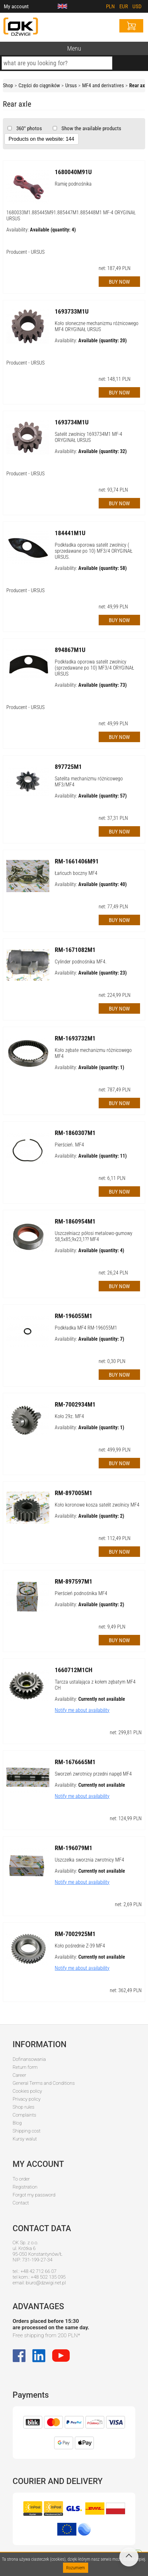  Describe the element at coordinates (94, 668) in the screenshot. I see `Podkładka oporowa satelit zwolnicy (sprzedawane po 10) MF3/4 ORYGINAŁ URSUS` at that location.